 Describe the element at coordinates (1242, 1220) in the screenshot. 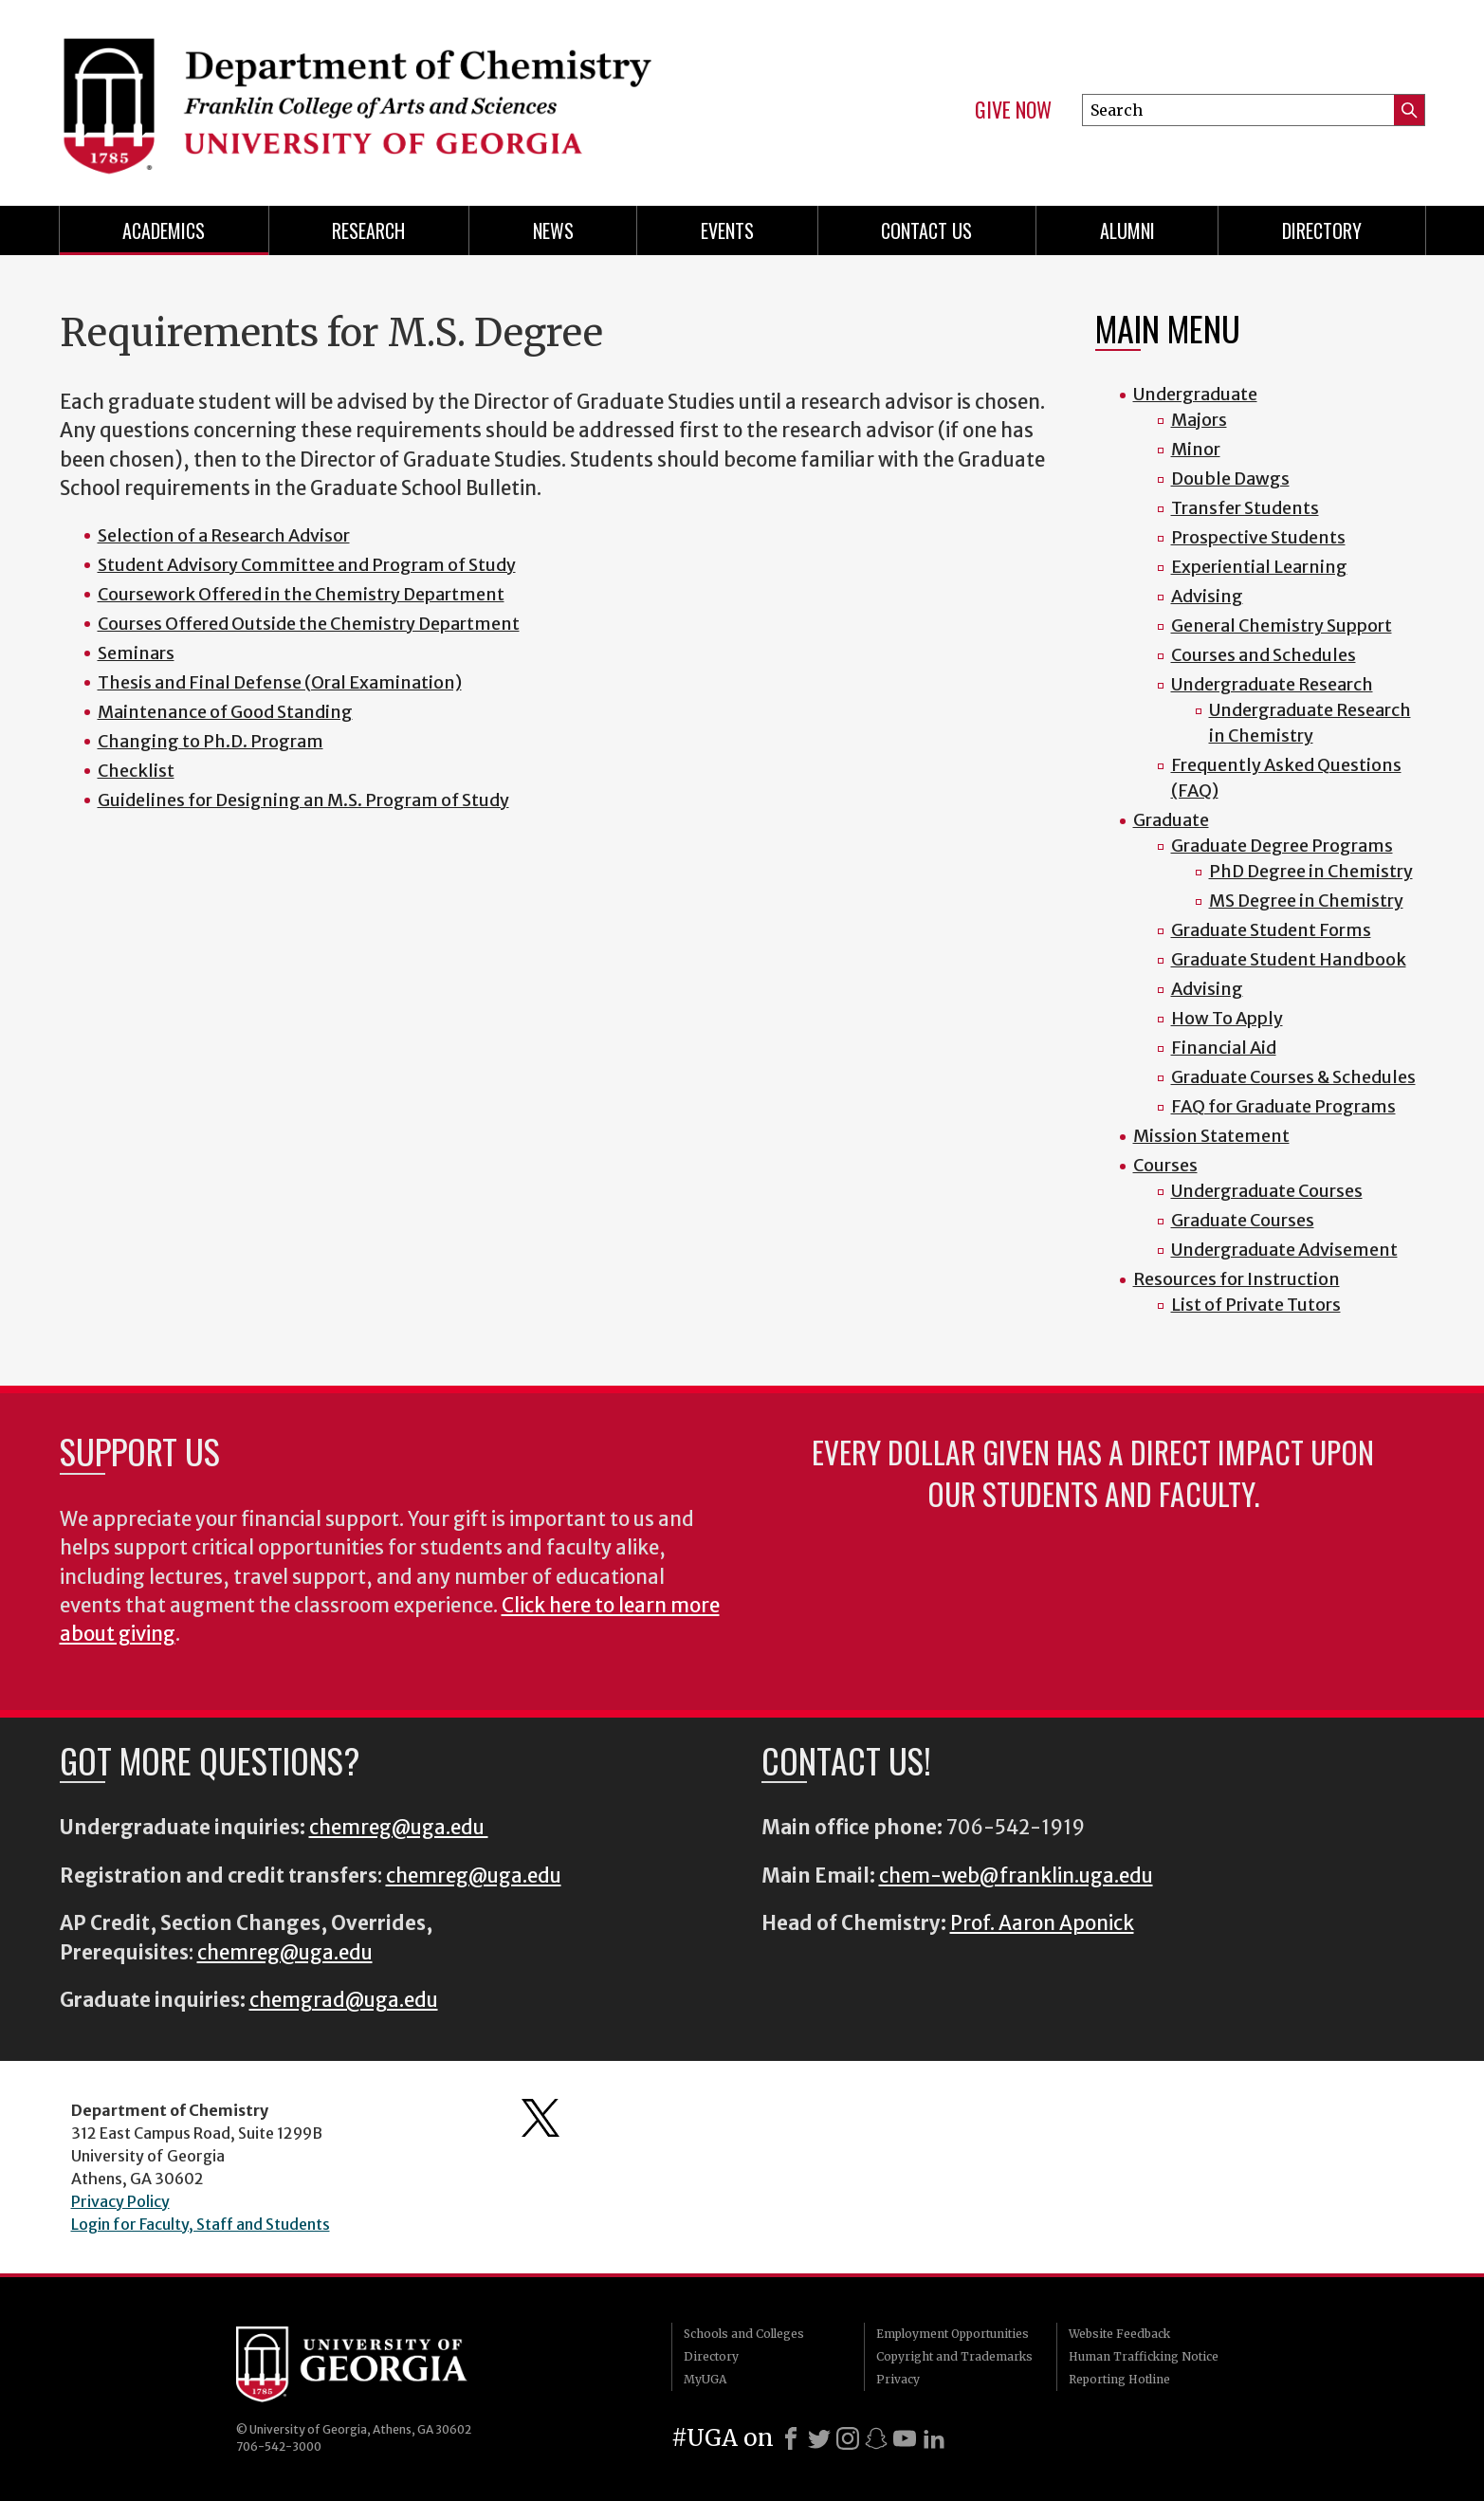

I see `Graduate Courses` at that location.